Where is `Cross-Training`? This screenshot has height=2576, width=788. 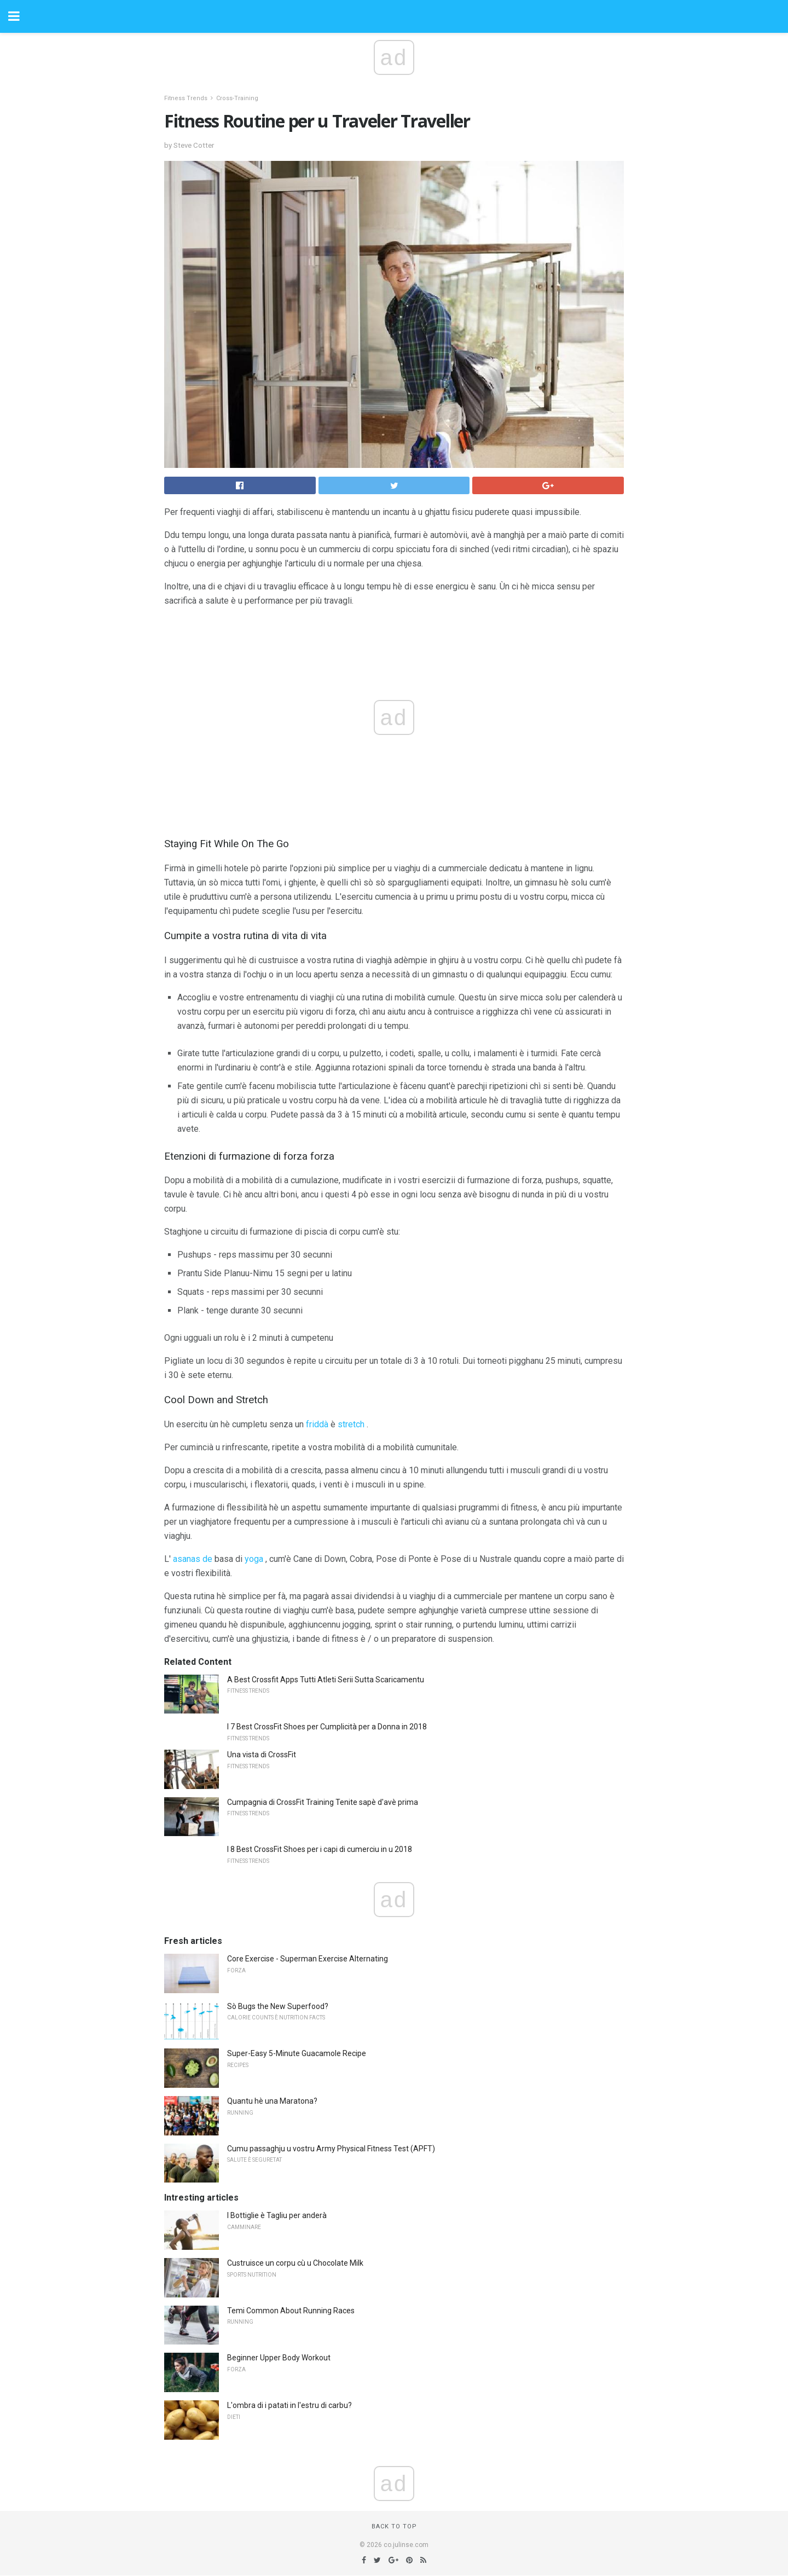 Cross-Training is located at coordinates (237, 98).